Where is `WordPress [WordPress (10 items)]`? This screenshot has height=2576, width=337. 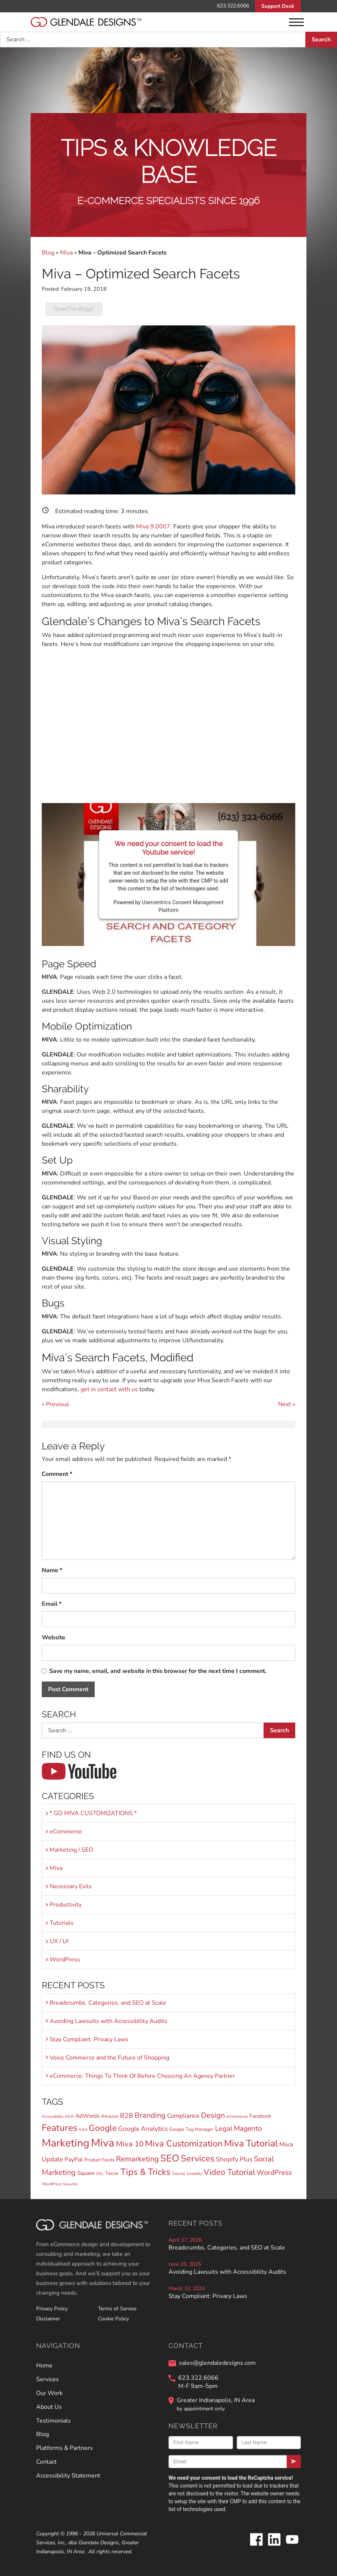 WordPress [WordPress (10 items)] is located at coordinates (274, 2172).